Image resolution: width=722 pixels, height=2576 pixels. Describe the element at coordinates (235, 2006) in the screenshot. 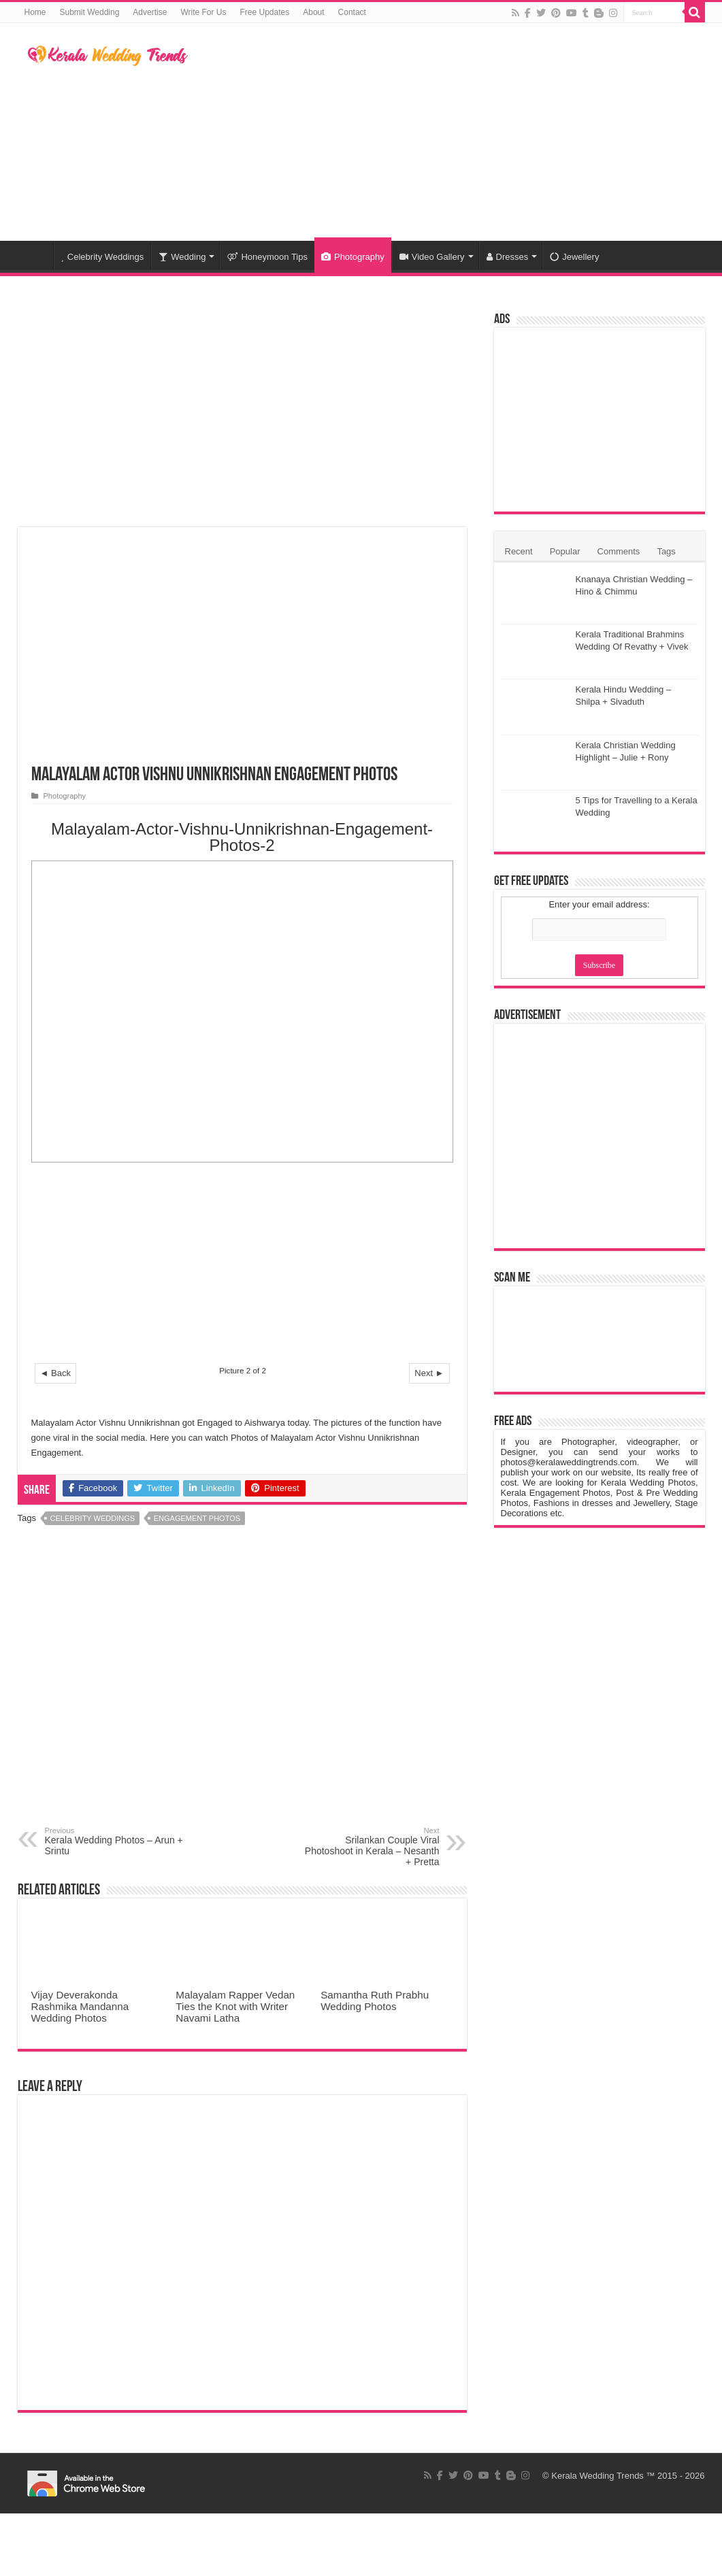

I see `Malayalam Rapper Vedan Ties the Knot with Writer Navami Latha` at that location.